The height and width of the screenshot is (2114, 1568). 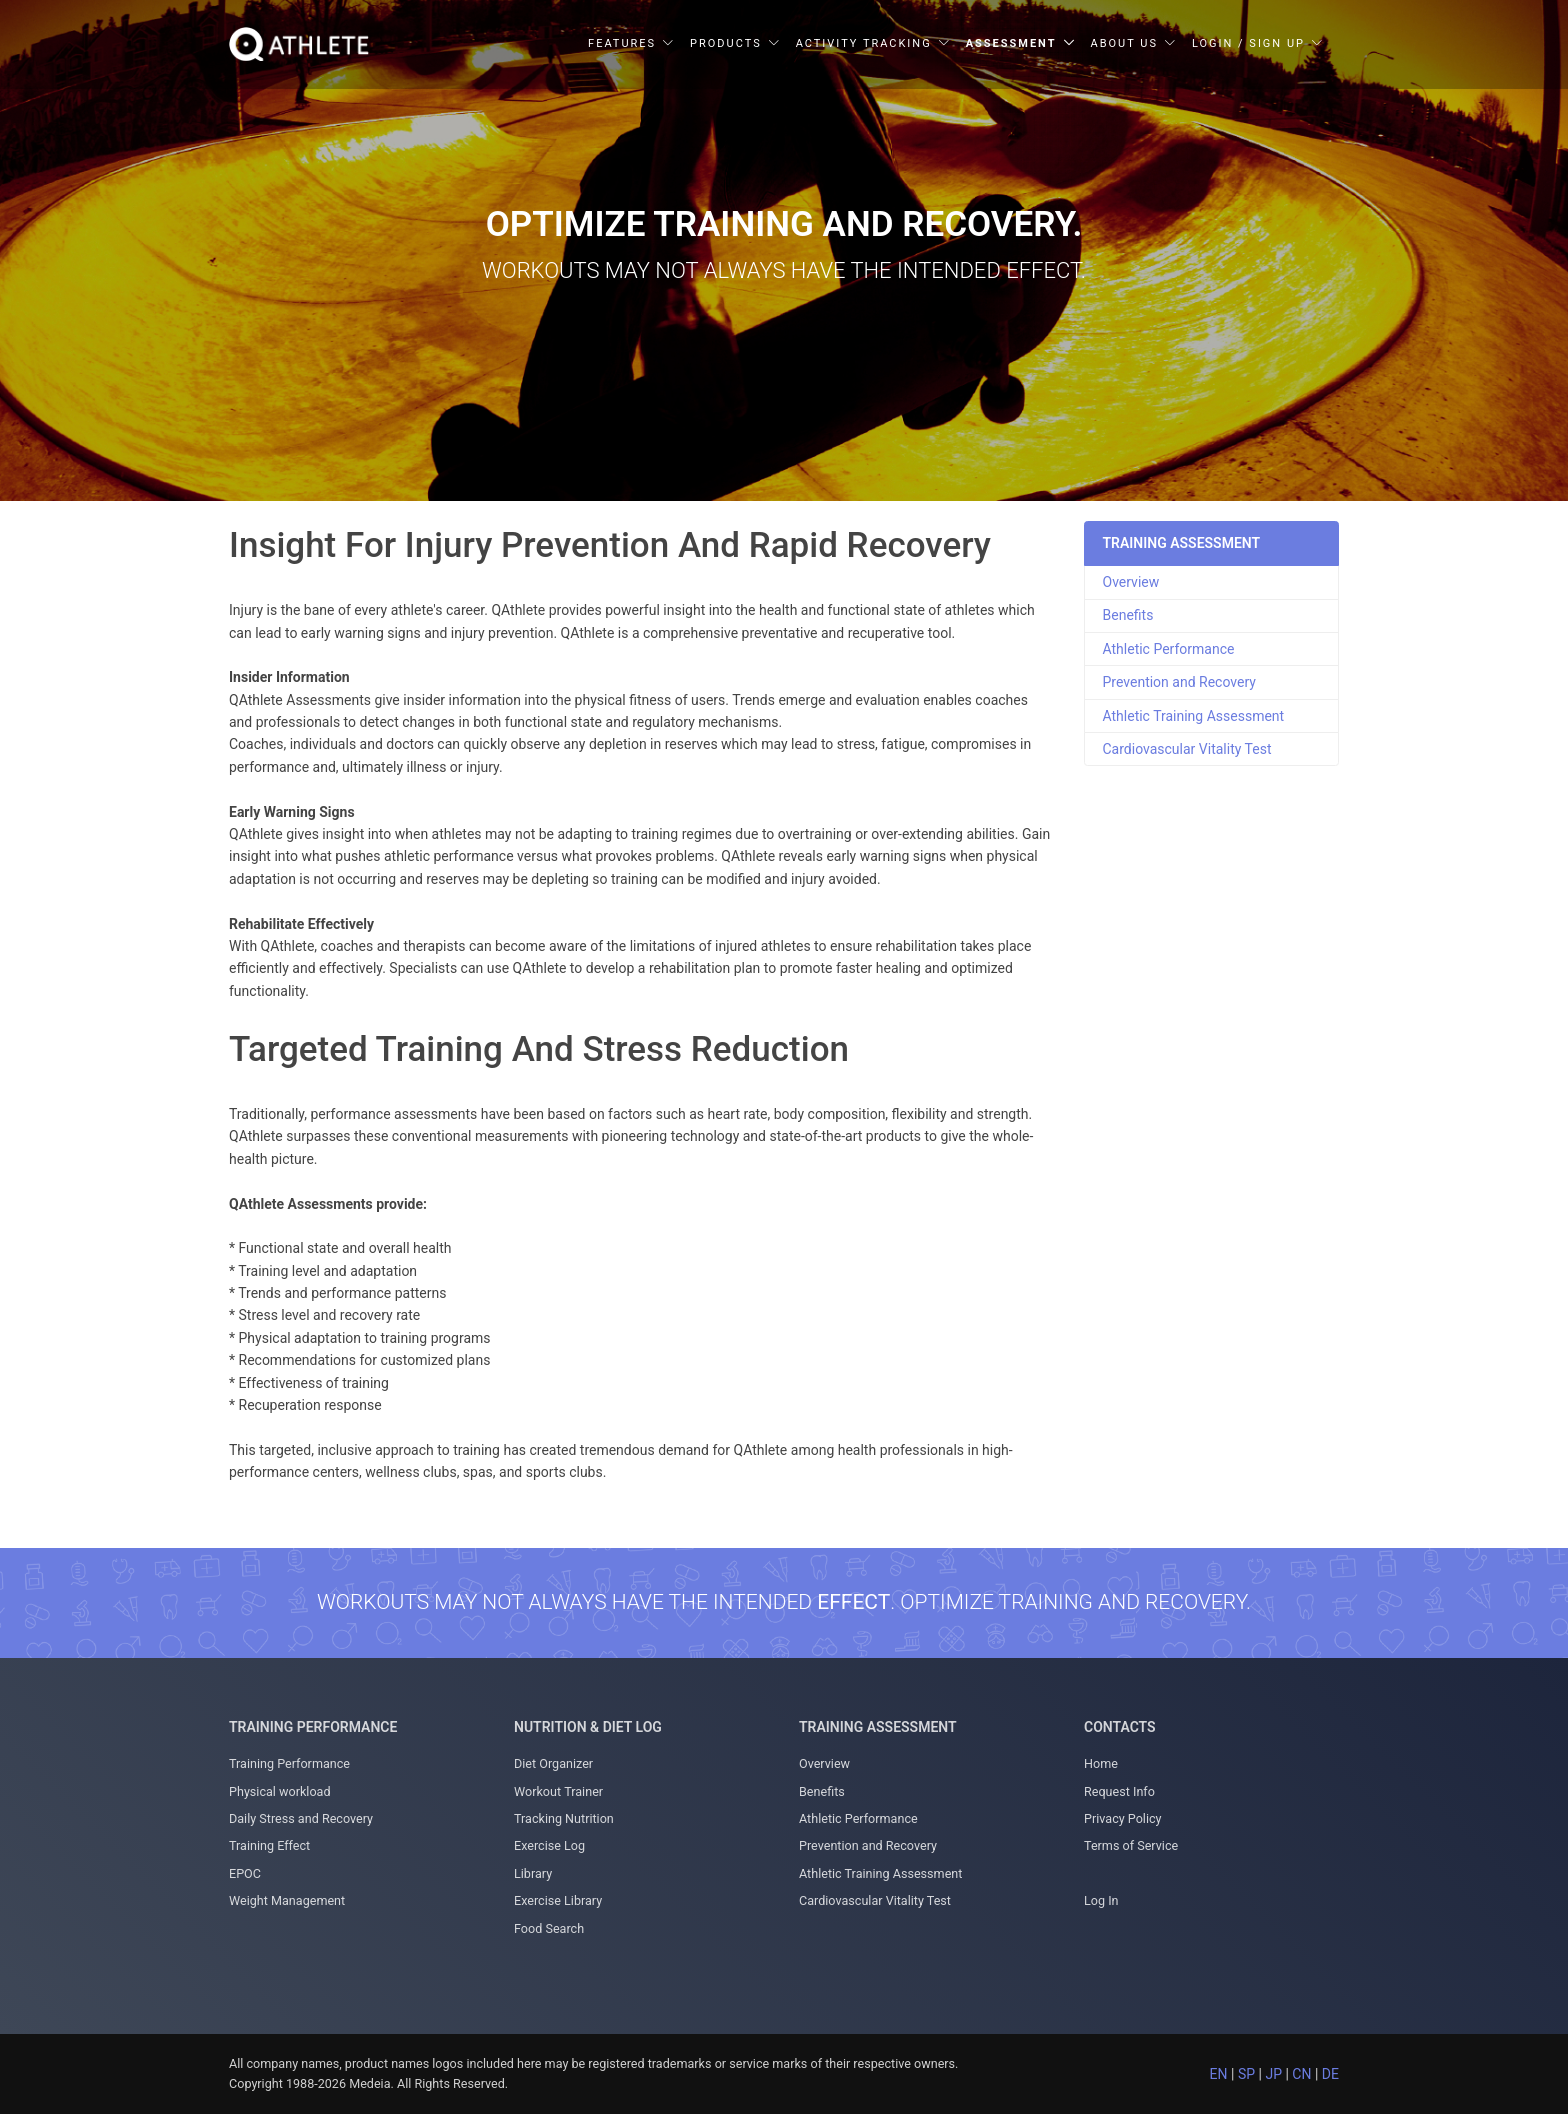 What do you see at coordinates (864, 43) in the screenshot?
I see `Activity Tracking` at bounding box center [864, 43].